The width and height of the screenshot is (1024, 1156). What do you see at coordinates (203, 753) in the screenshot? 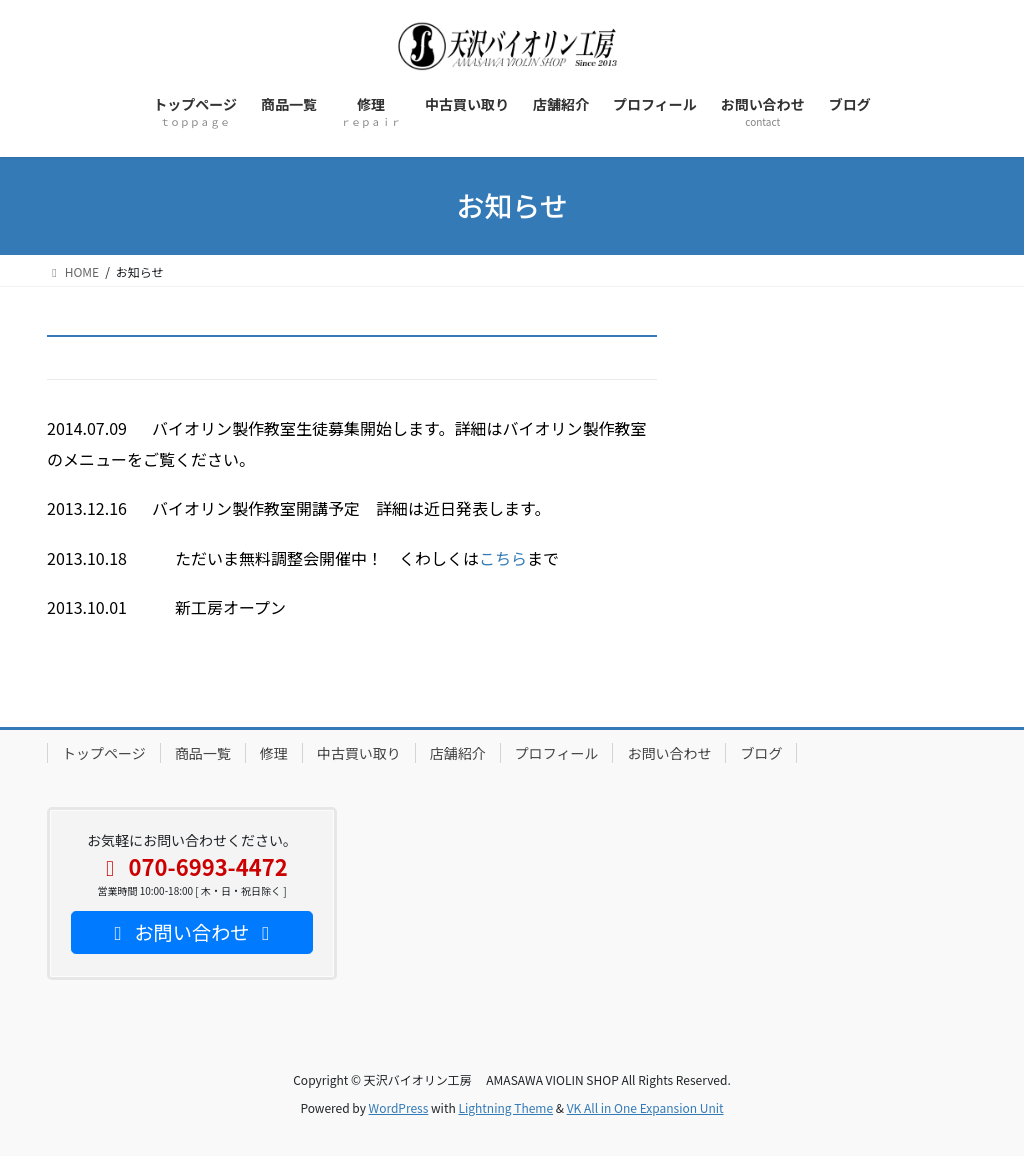
I see `商品一覧` at bounding box center [203, 753].